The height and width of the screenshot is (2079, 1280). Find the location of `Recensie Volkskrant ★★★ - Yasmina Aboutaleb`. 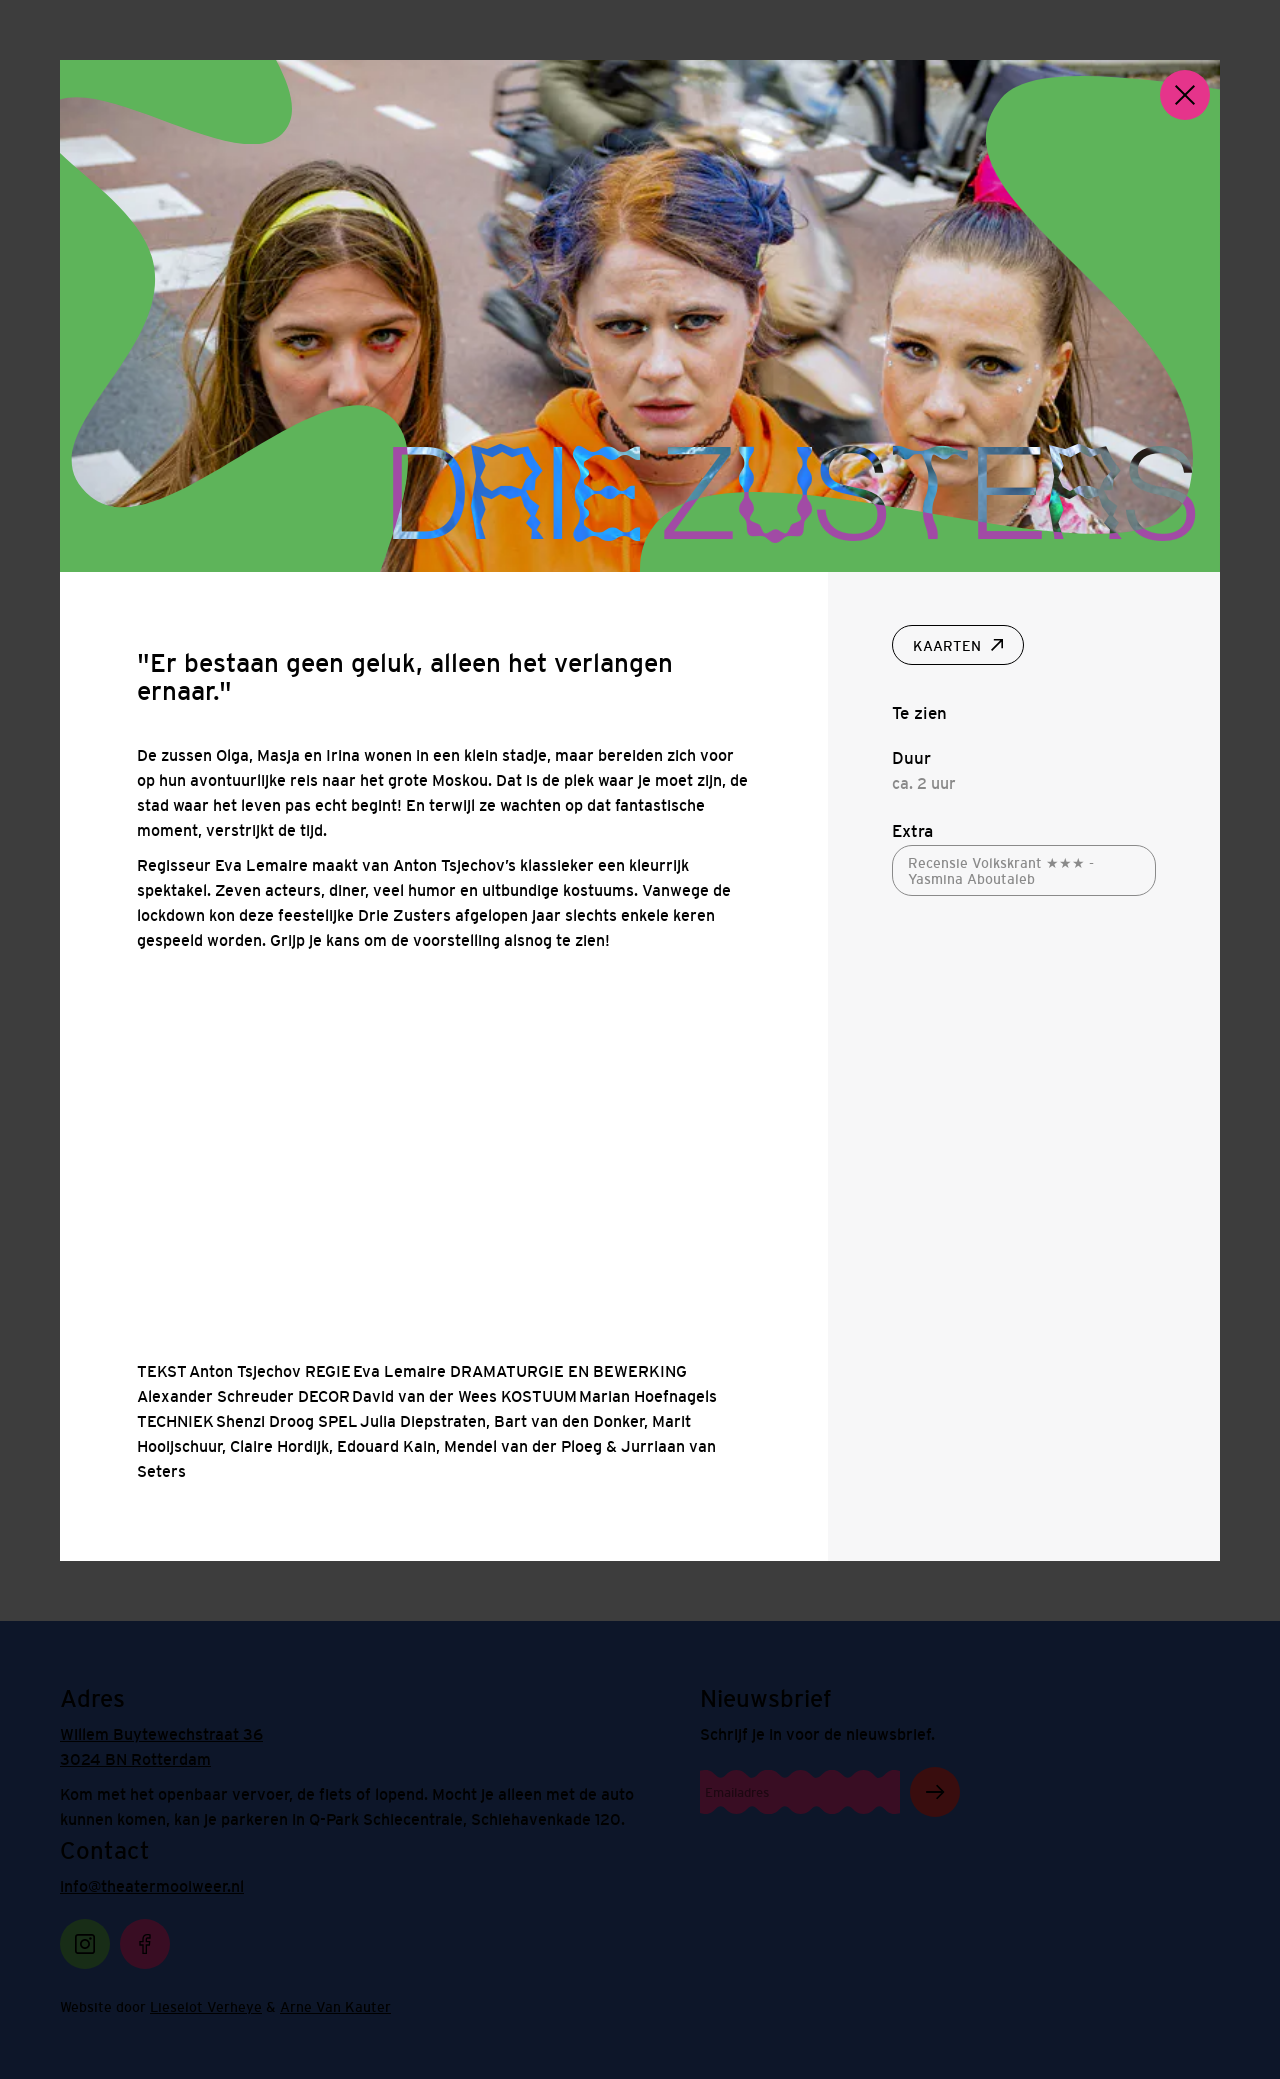

Recensie Volkskrant ★★★ - Yasmina Aboutaleb is located at coordinates (1001, 871).